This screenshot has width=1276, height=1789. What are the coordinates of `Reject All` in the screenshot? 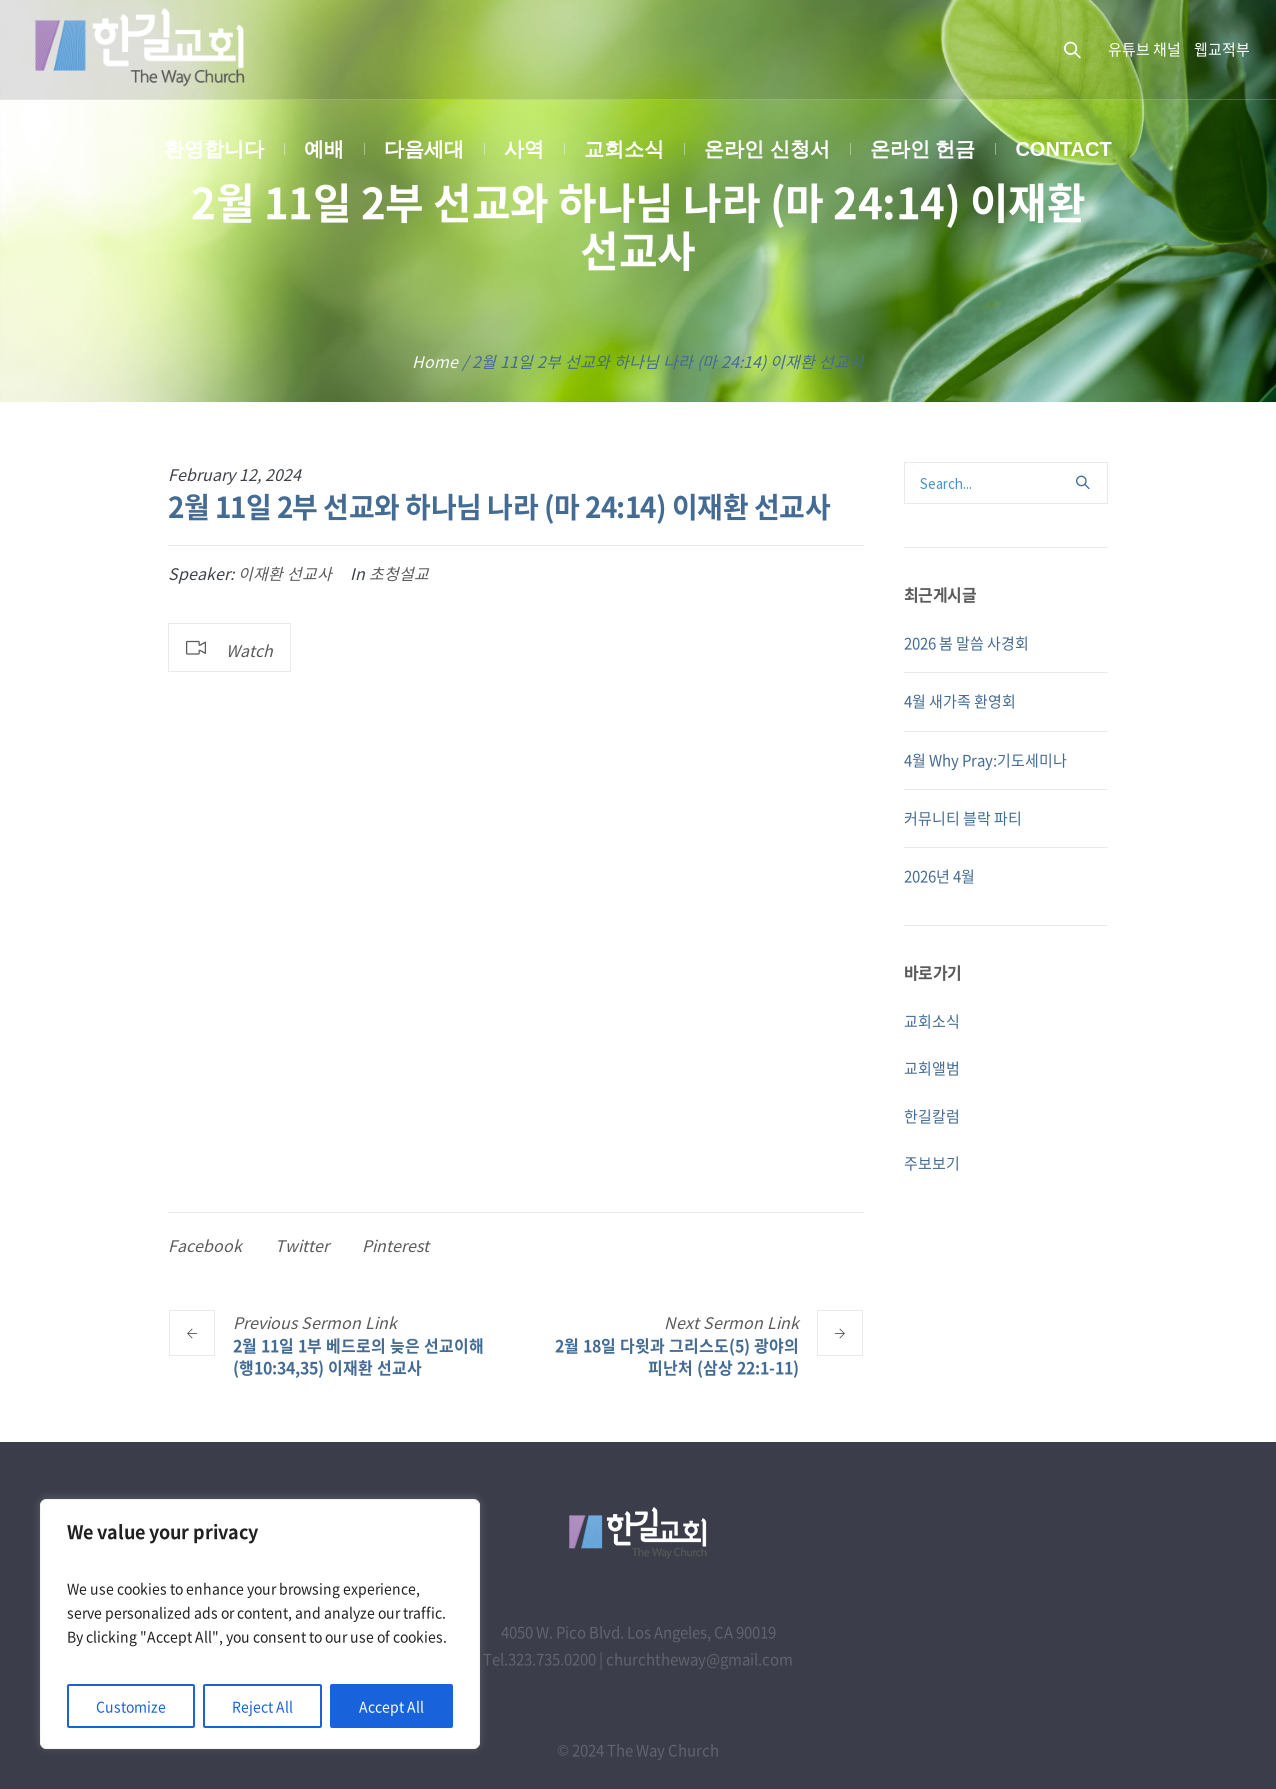 It's located at (262, 1706).